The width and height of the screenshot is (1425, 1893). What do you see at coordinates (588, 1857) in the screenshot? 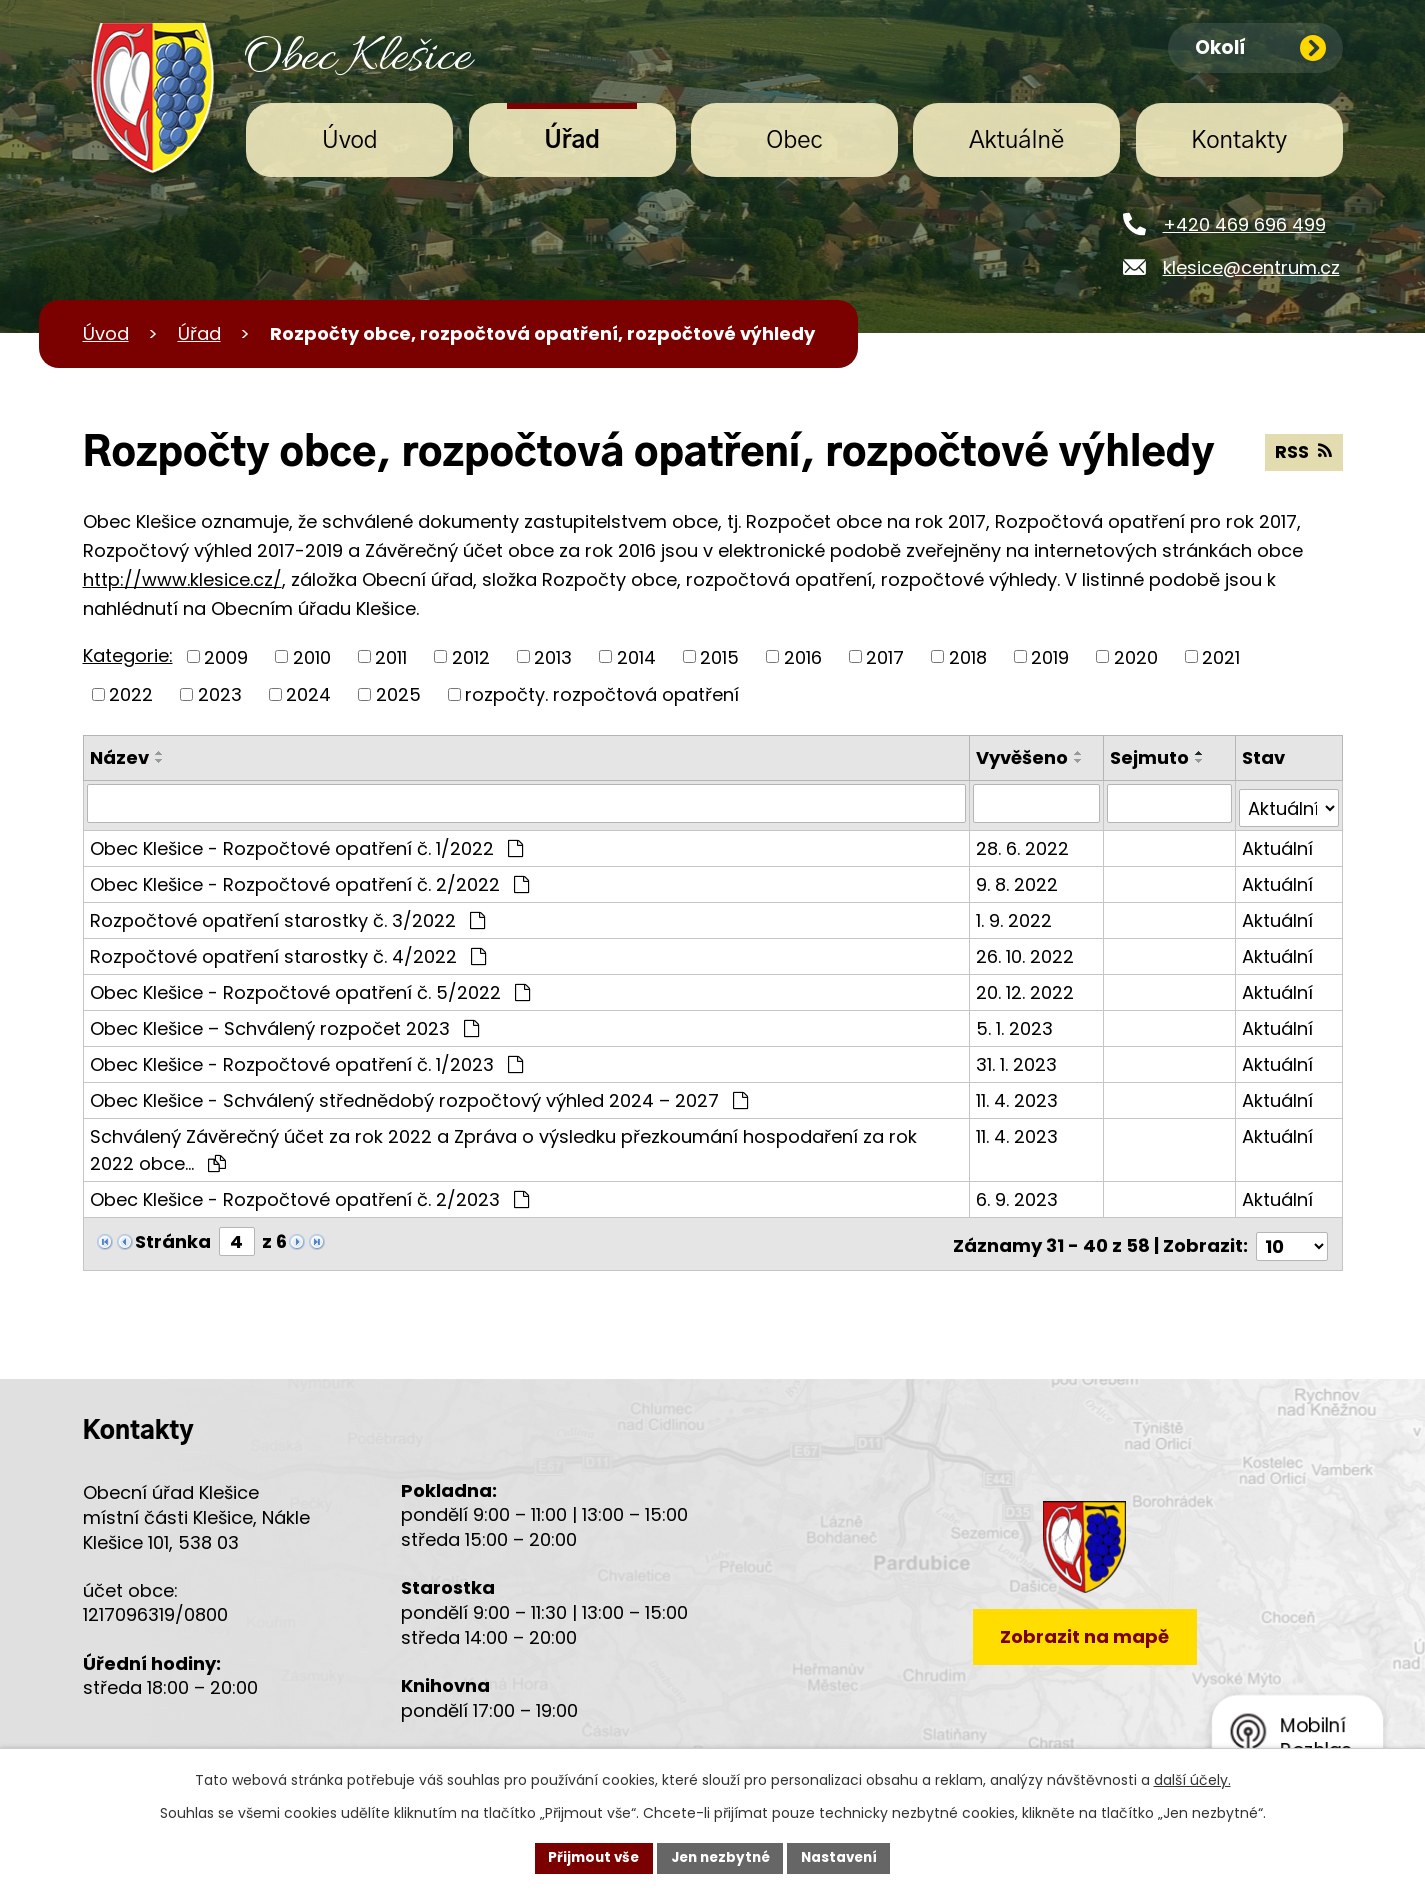
I see `Přijmout vše` at bounding box center [588, 1857].